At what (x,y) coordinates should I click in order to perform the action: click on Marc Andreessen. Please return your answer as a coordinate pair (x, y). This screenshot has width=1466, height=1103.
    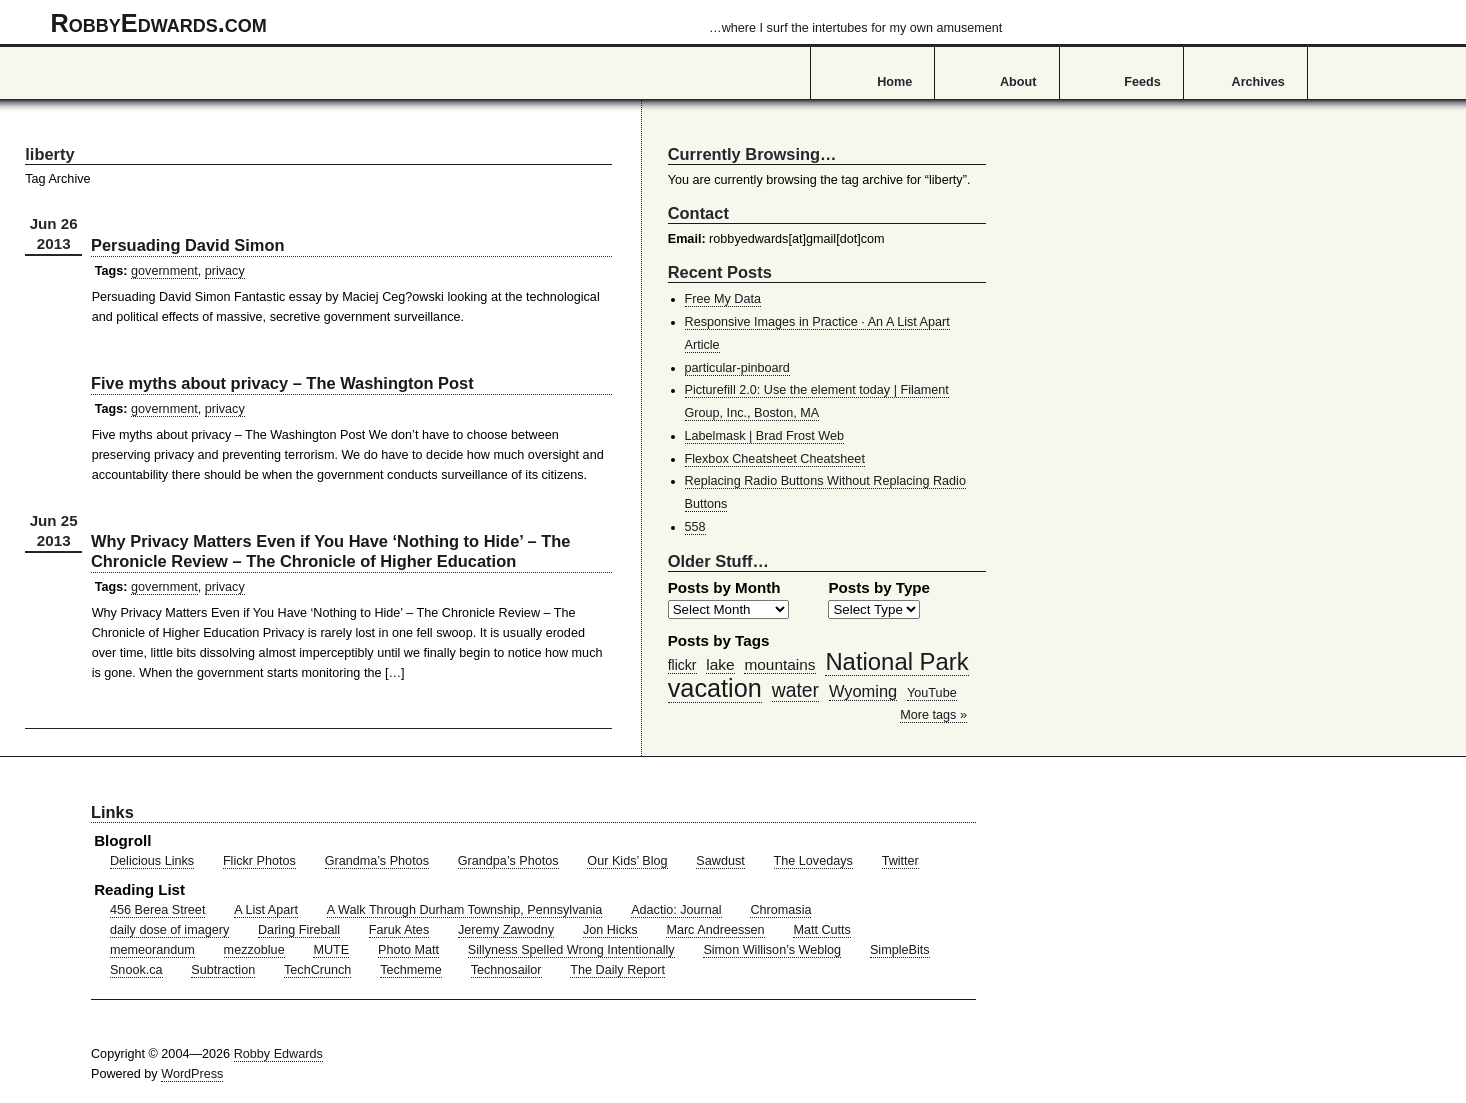
    Looking at the image, I should click on (715, 930).